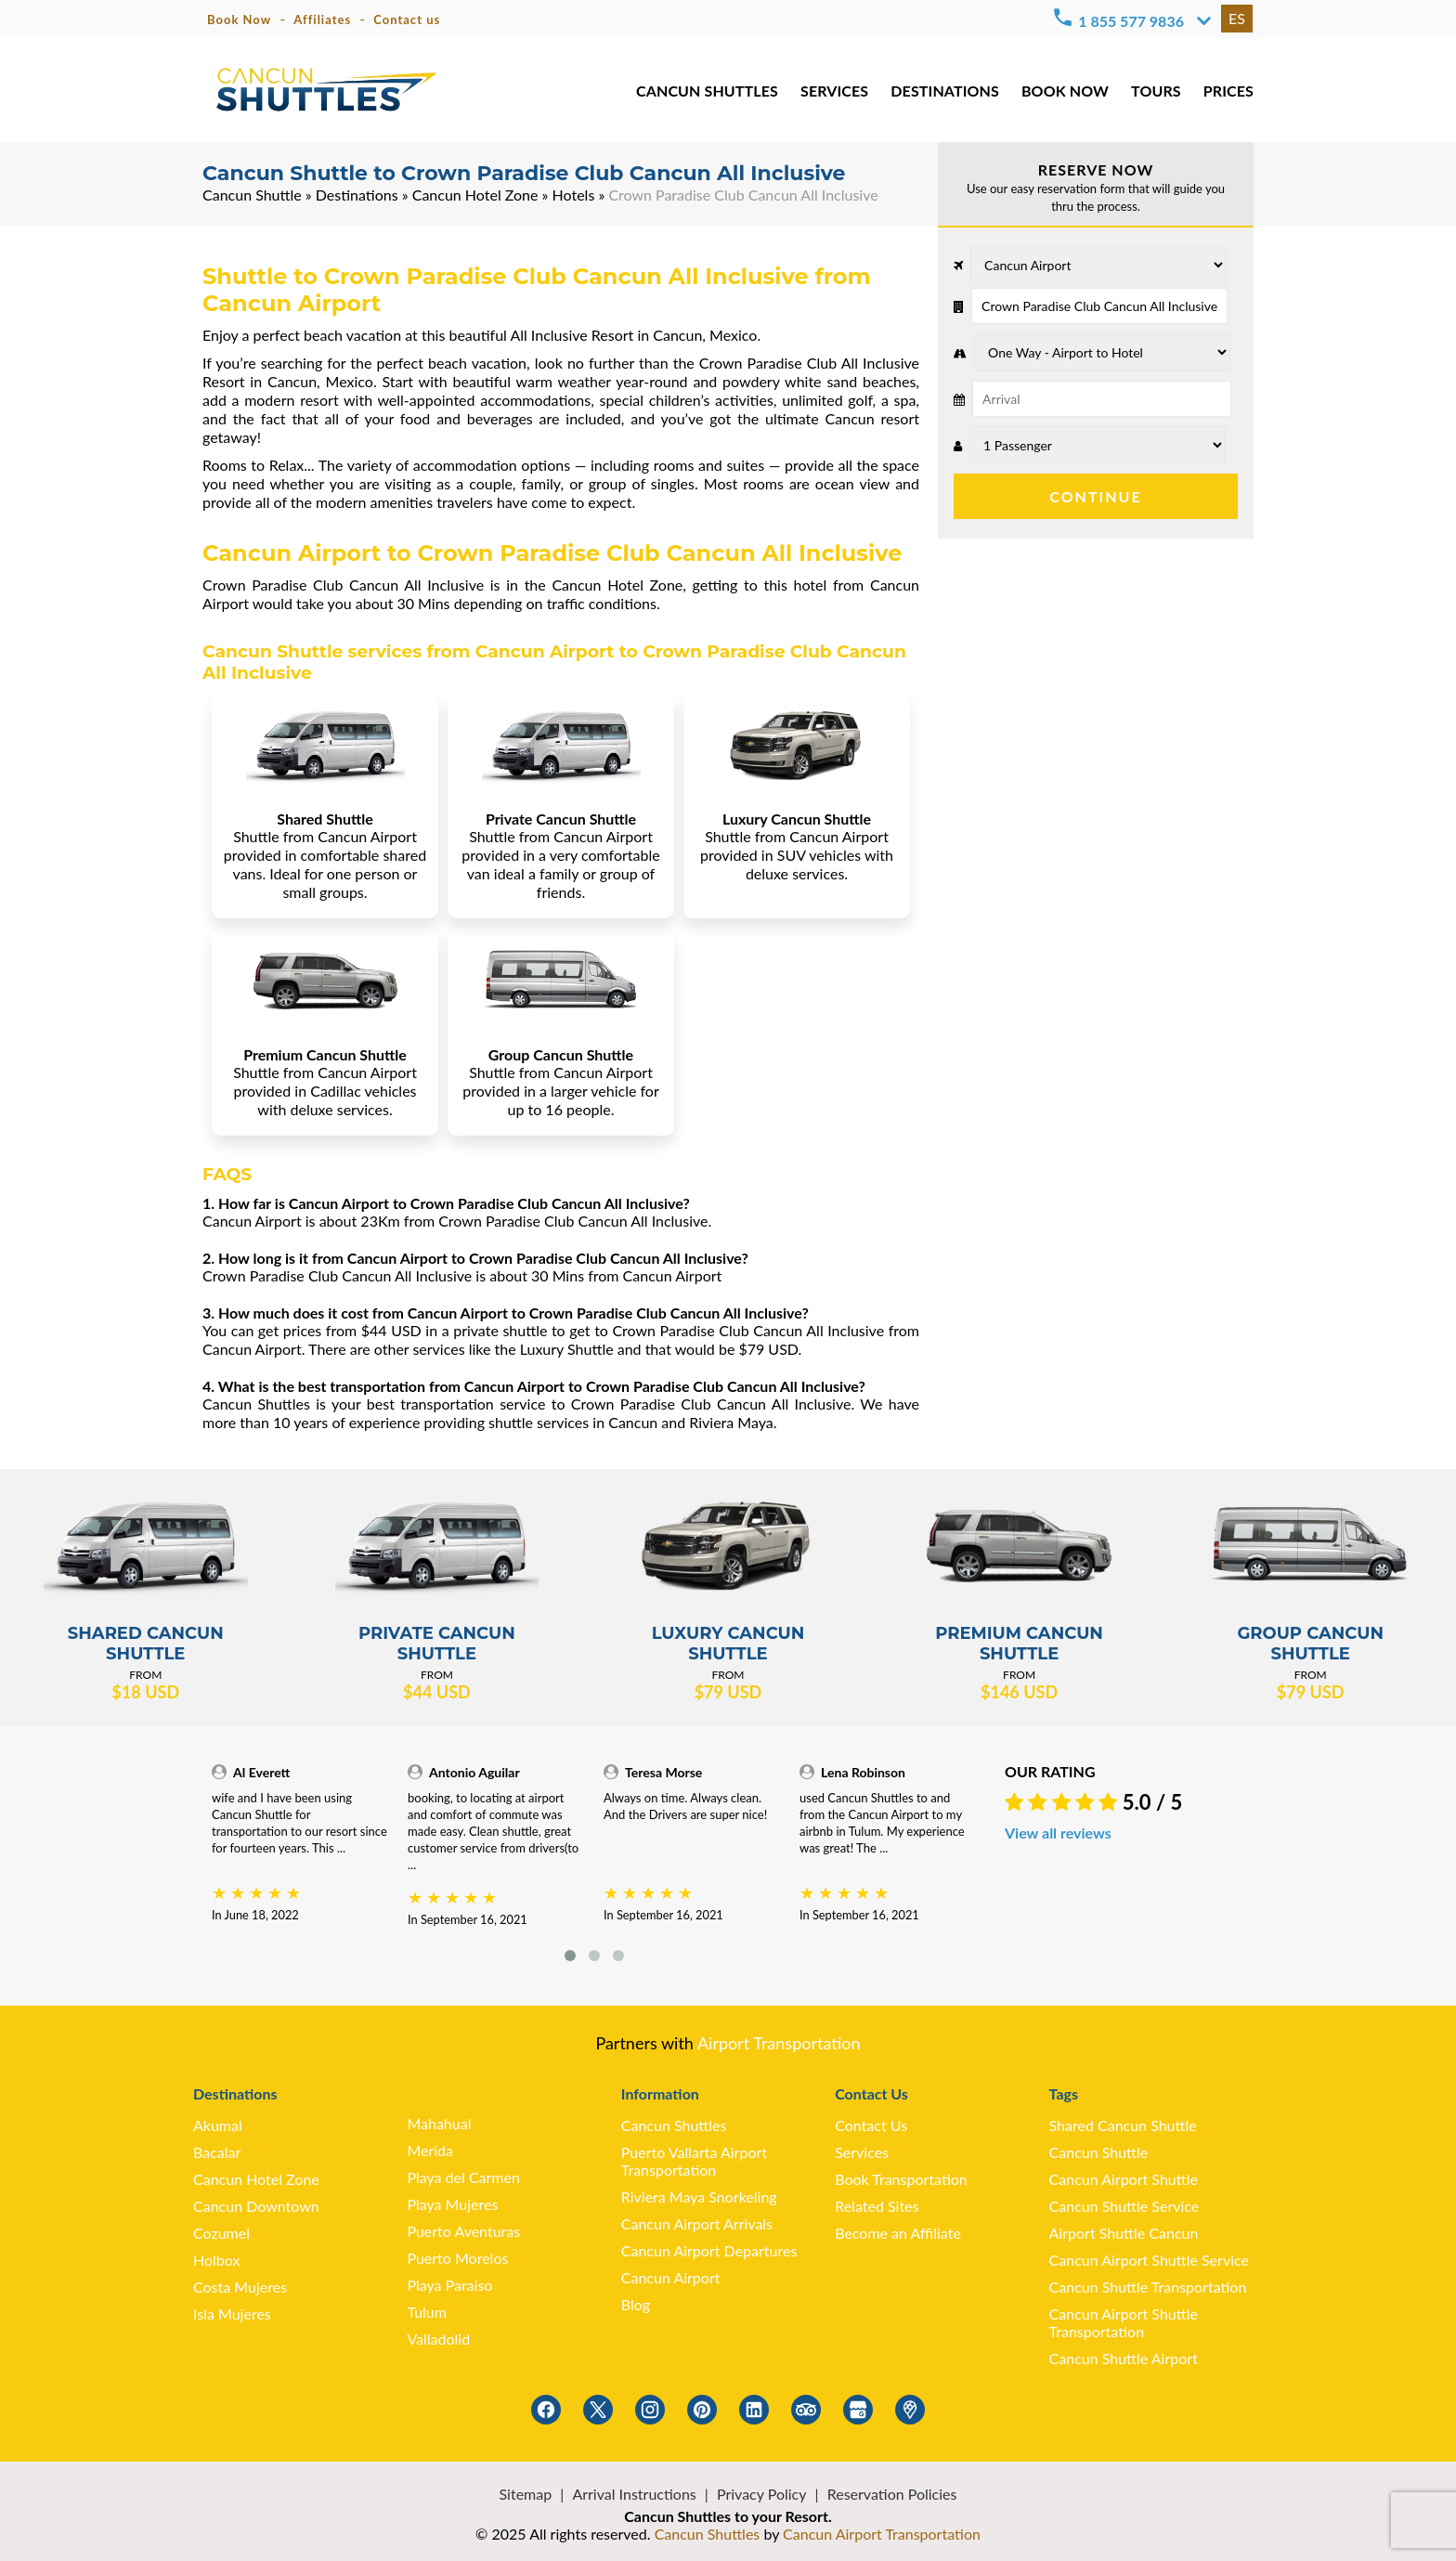 This screenshot has height=2561, width=1456. I want to click on Cancun Airport, so click(671, 2277).